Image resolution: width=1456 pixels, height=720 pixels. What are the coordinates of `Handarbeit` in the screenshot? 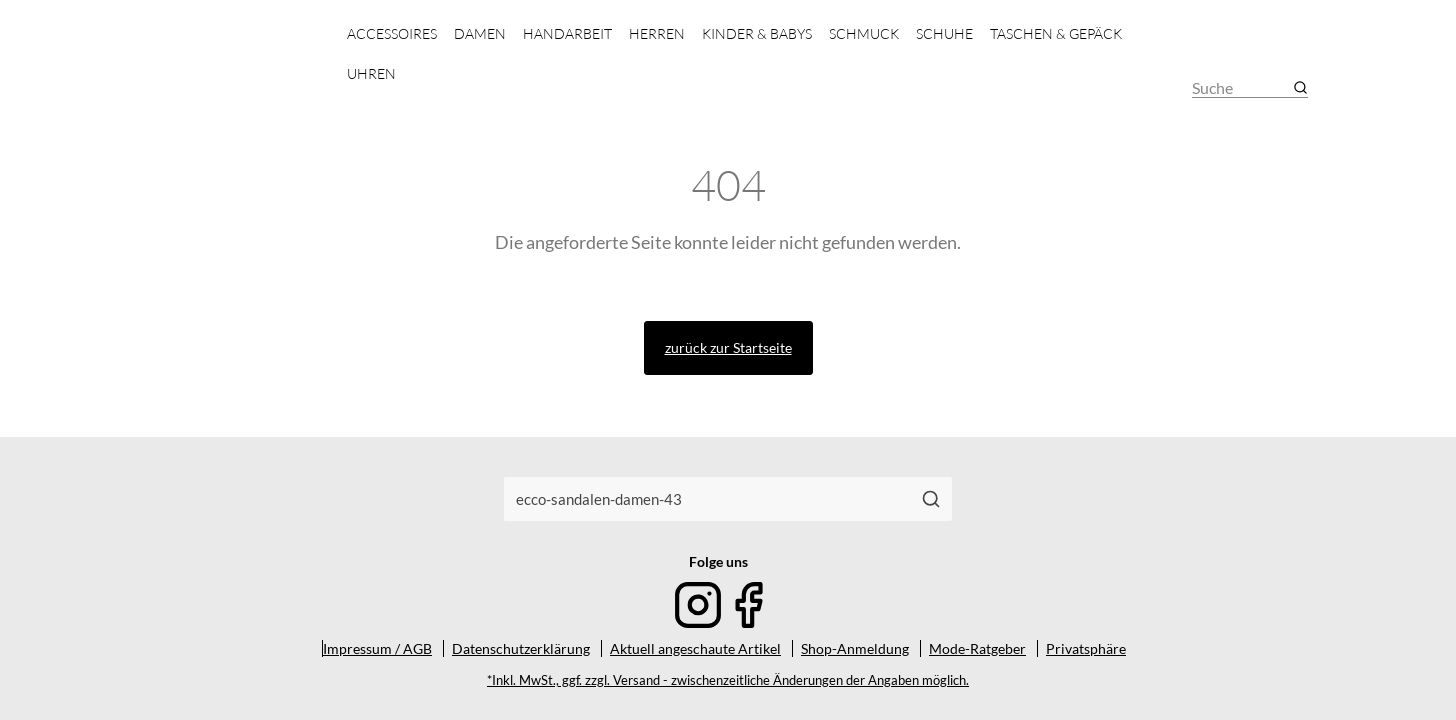 It's located at (567, 33).